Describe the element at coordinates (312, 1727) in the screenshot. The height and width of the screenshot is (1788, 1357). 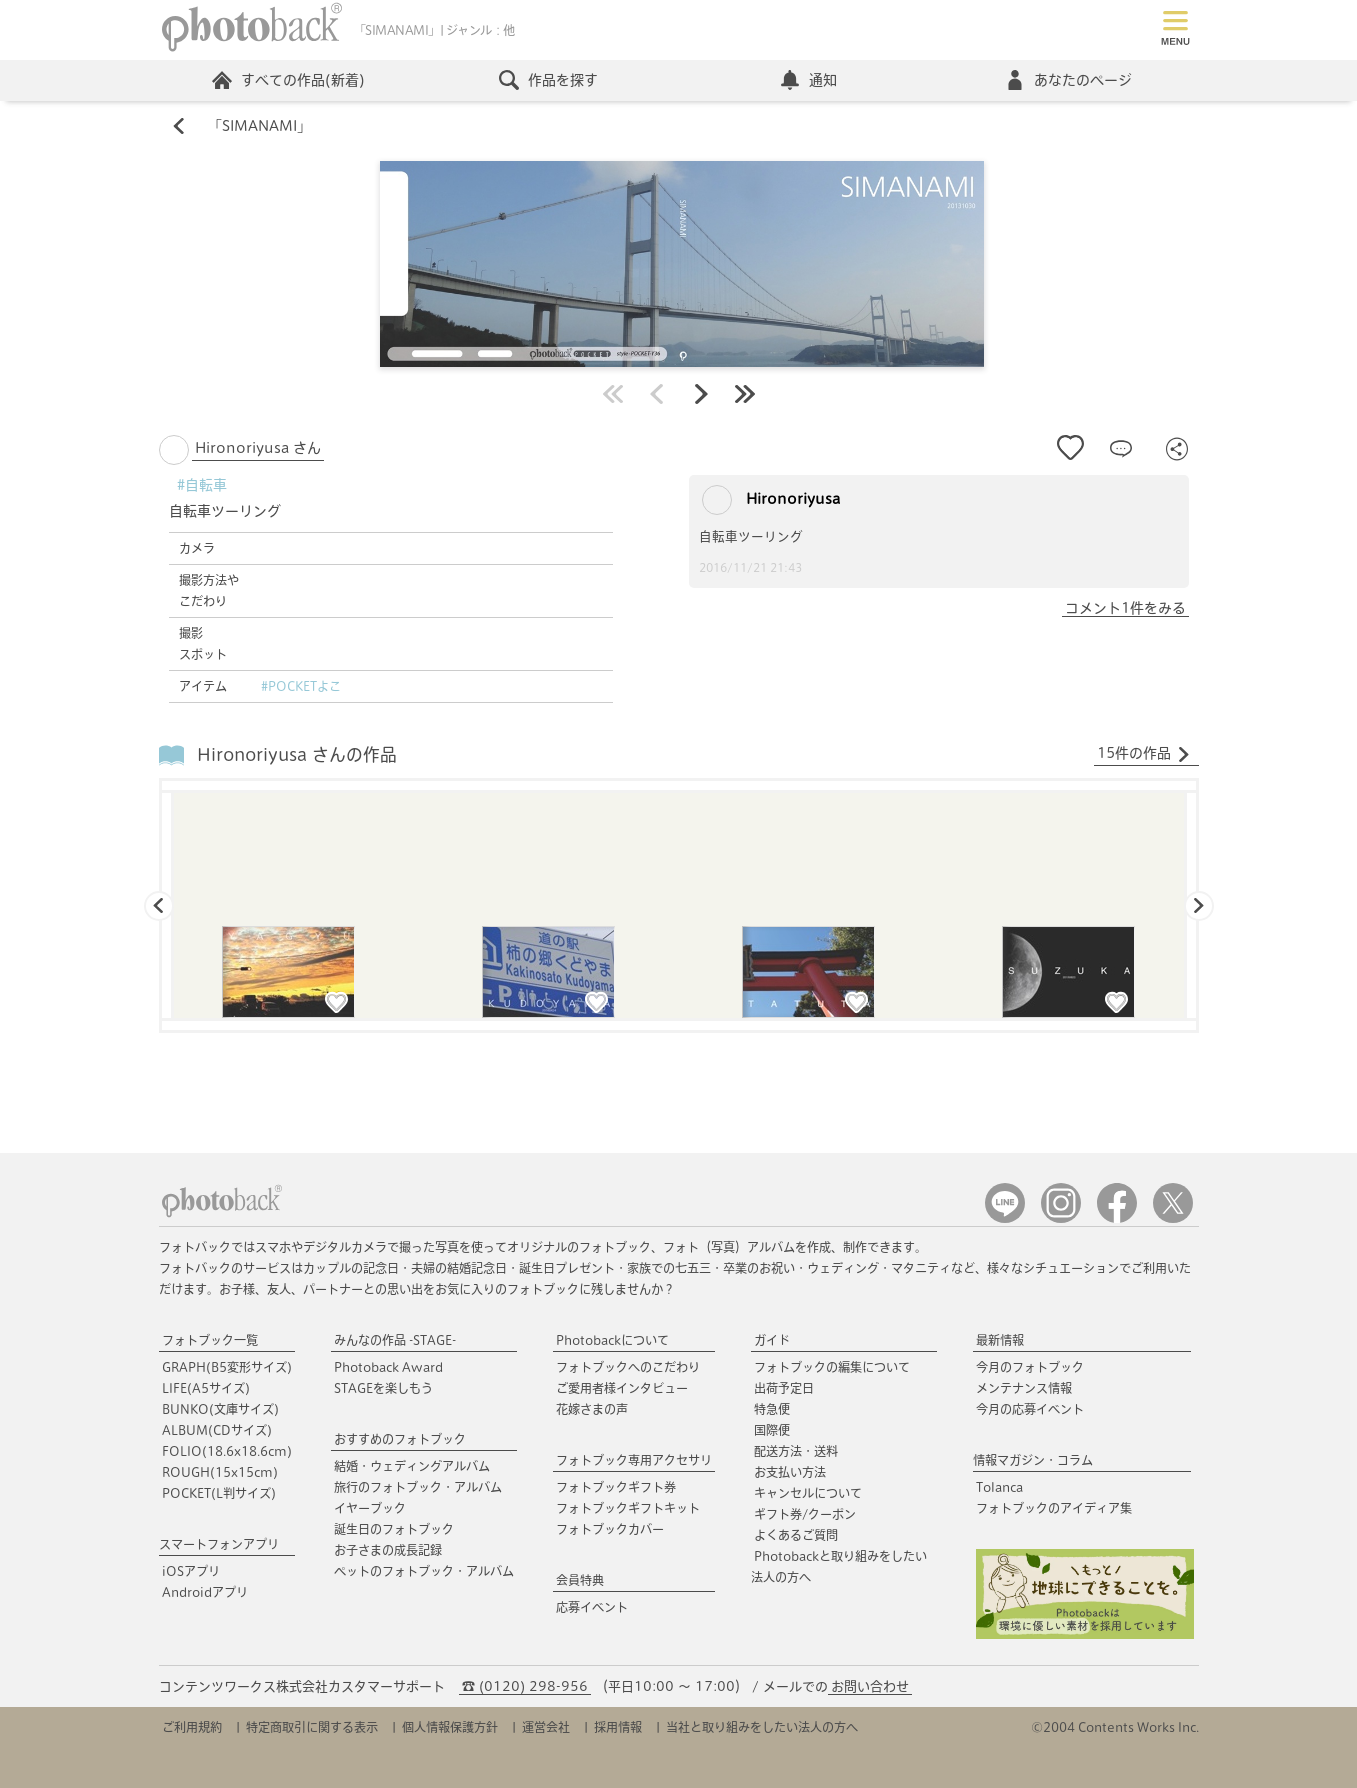
I see `特定商取引に関する表示` at that location.